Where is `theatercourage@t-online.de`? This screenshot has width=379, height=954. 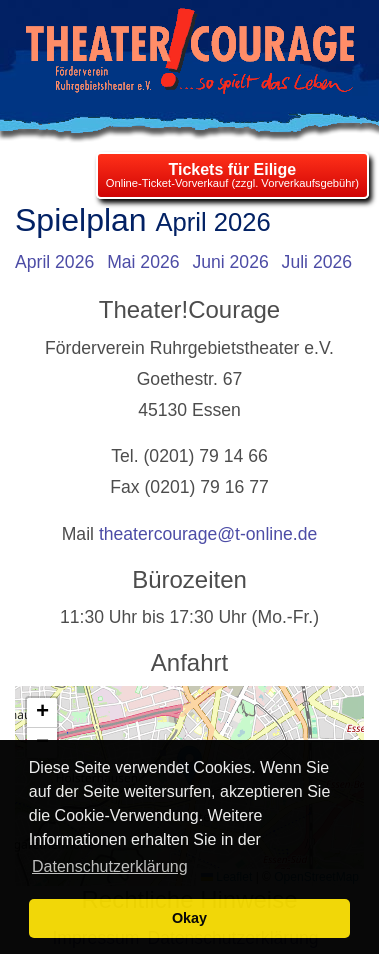 theatercourage@t-online.de is located at coordinates (208, 534).